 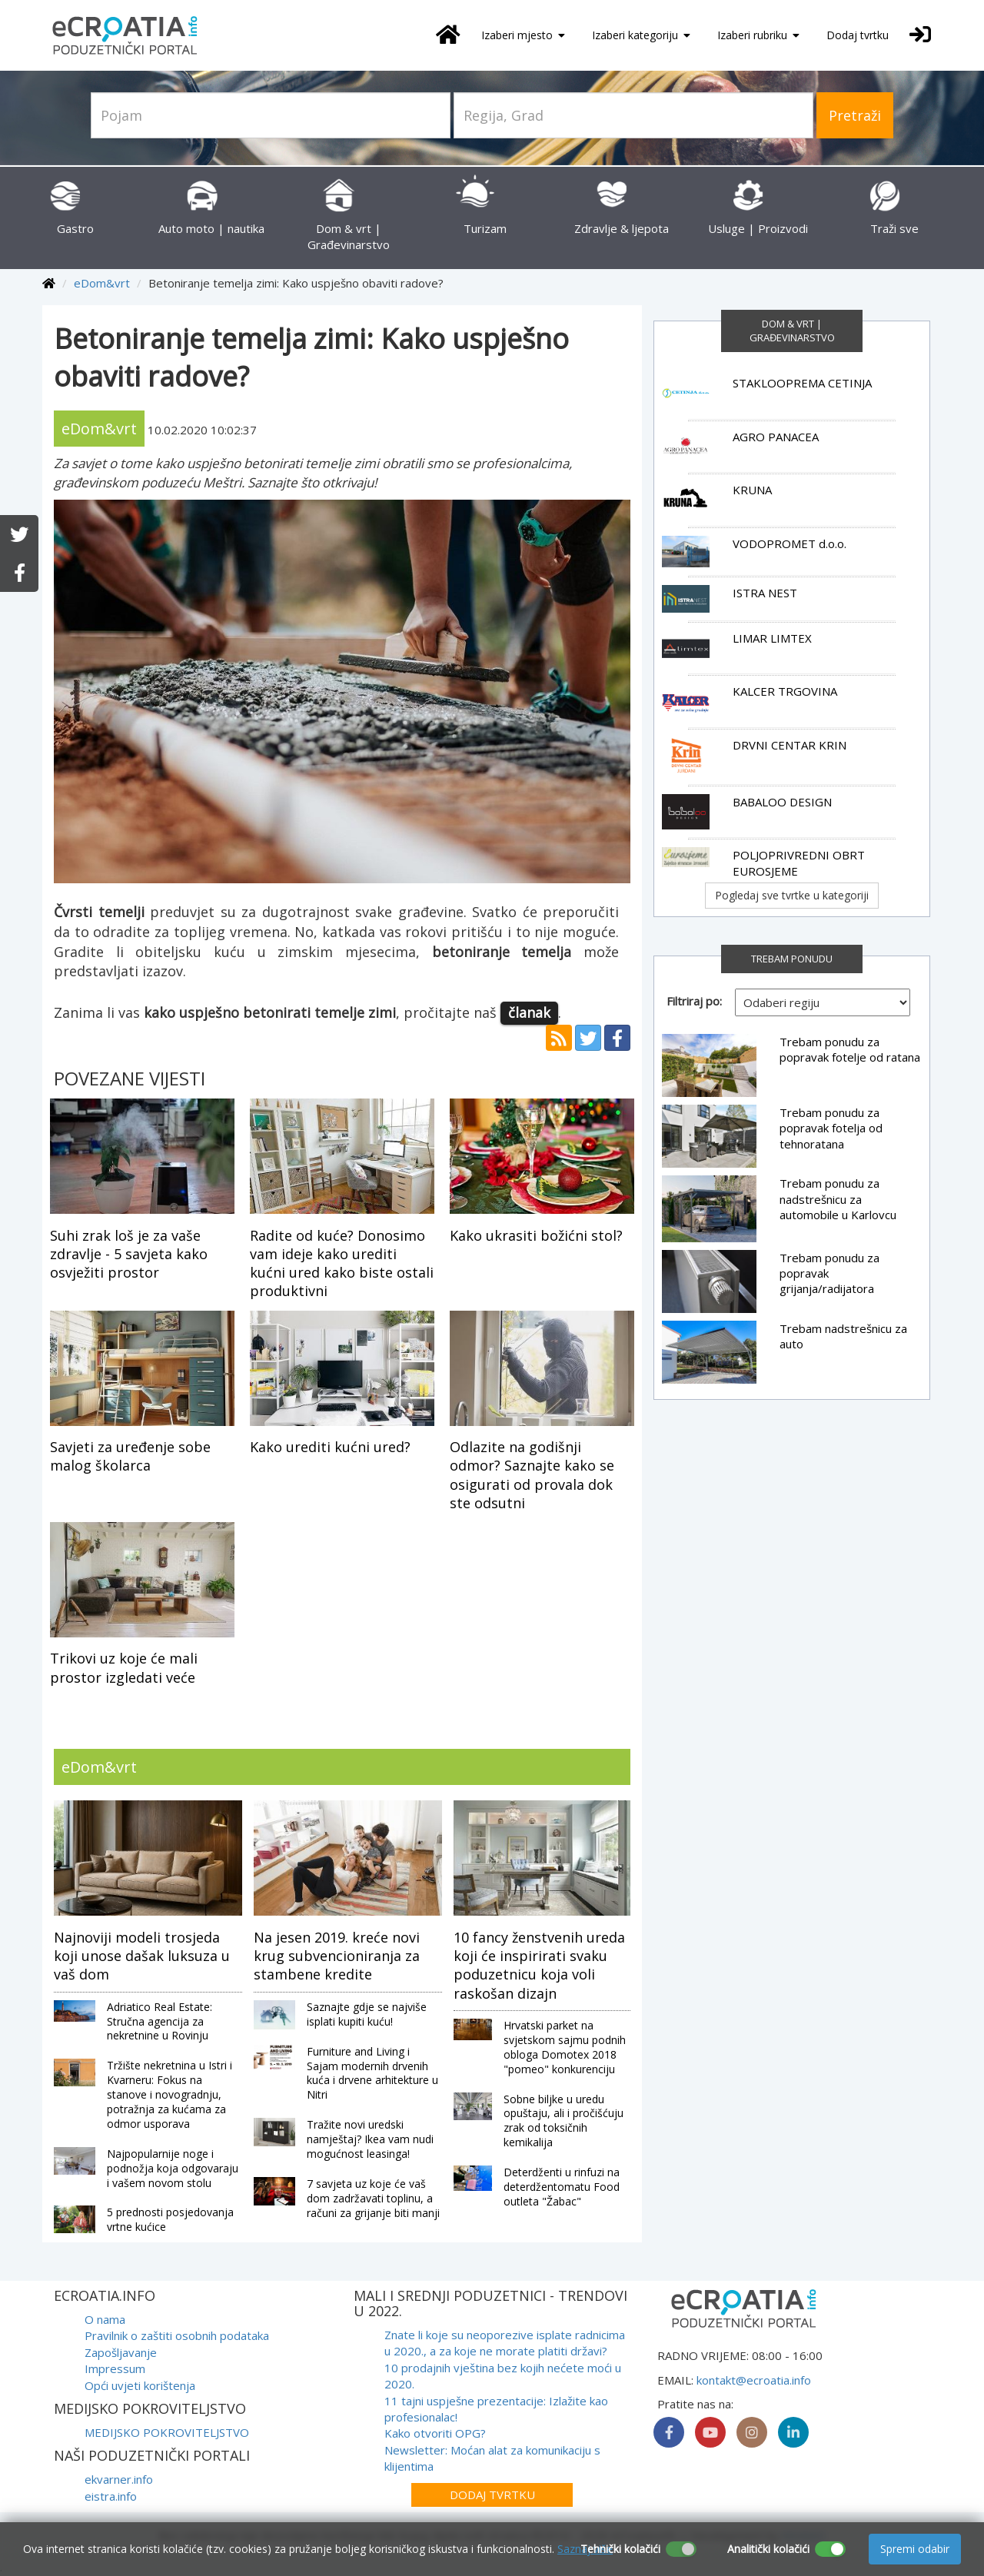 I want to click on VODOPROMET d.o.o., so click(x=789, y=543).